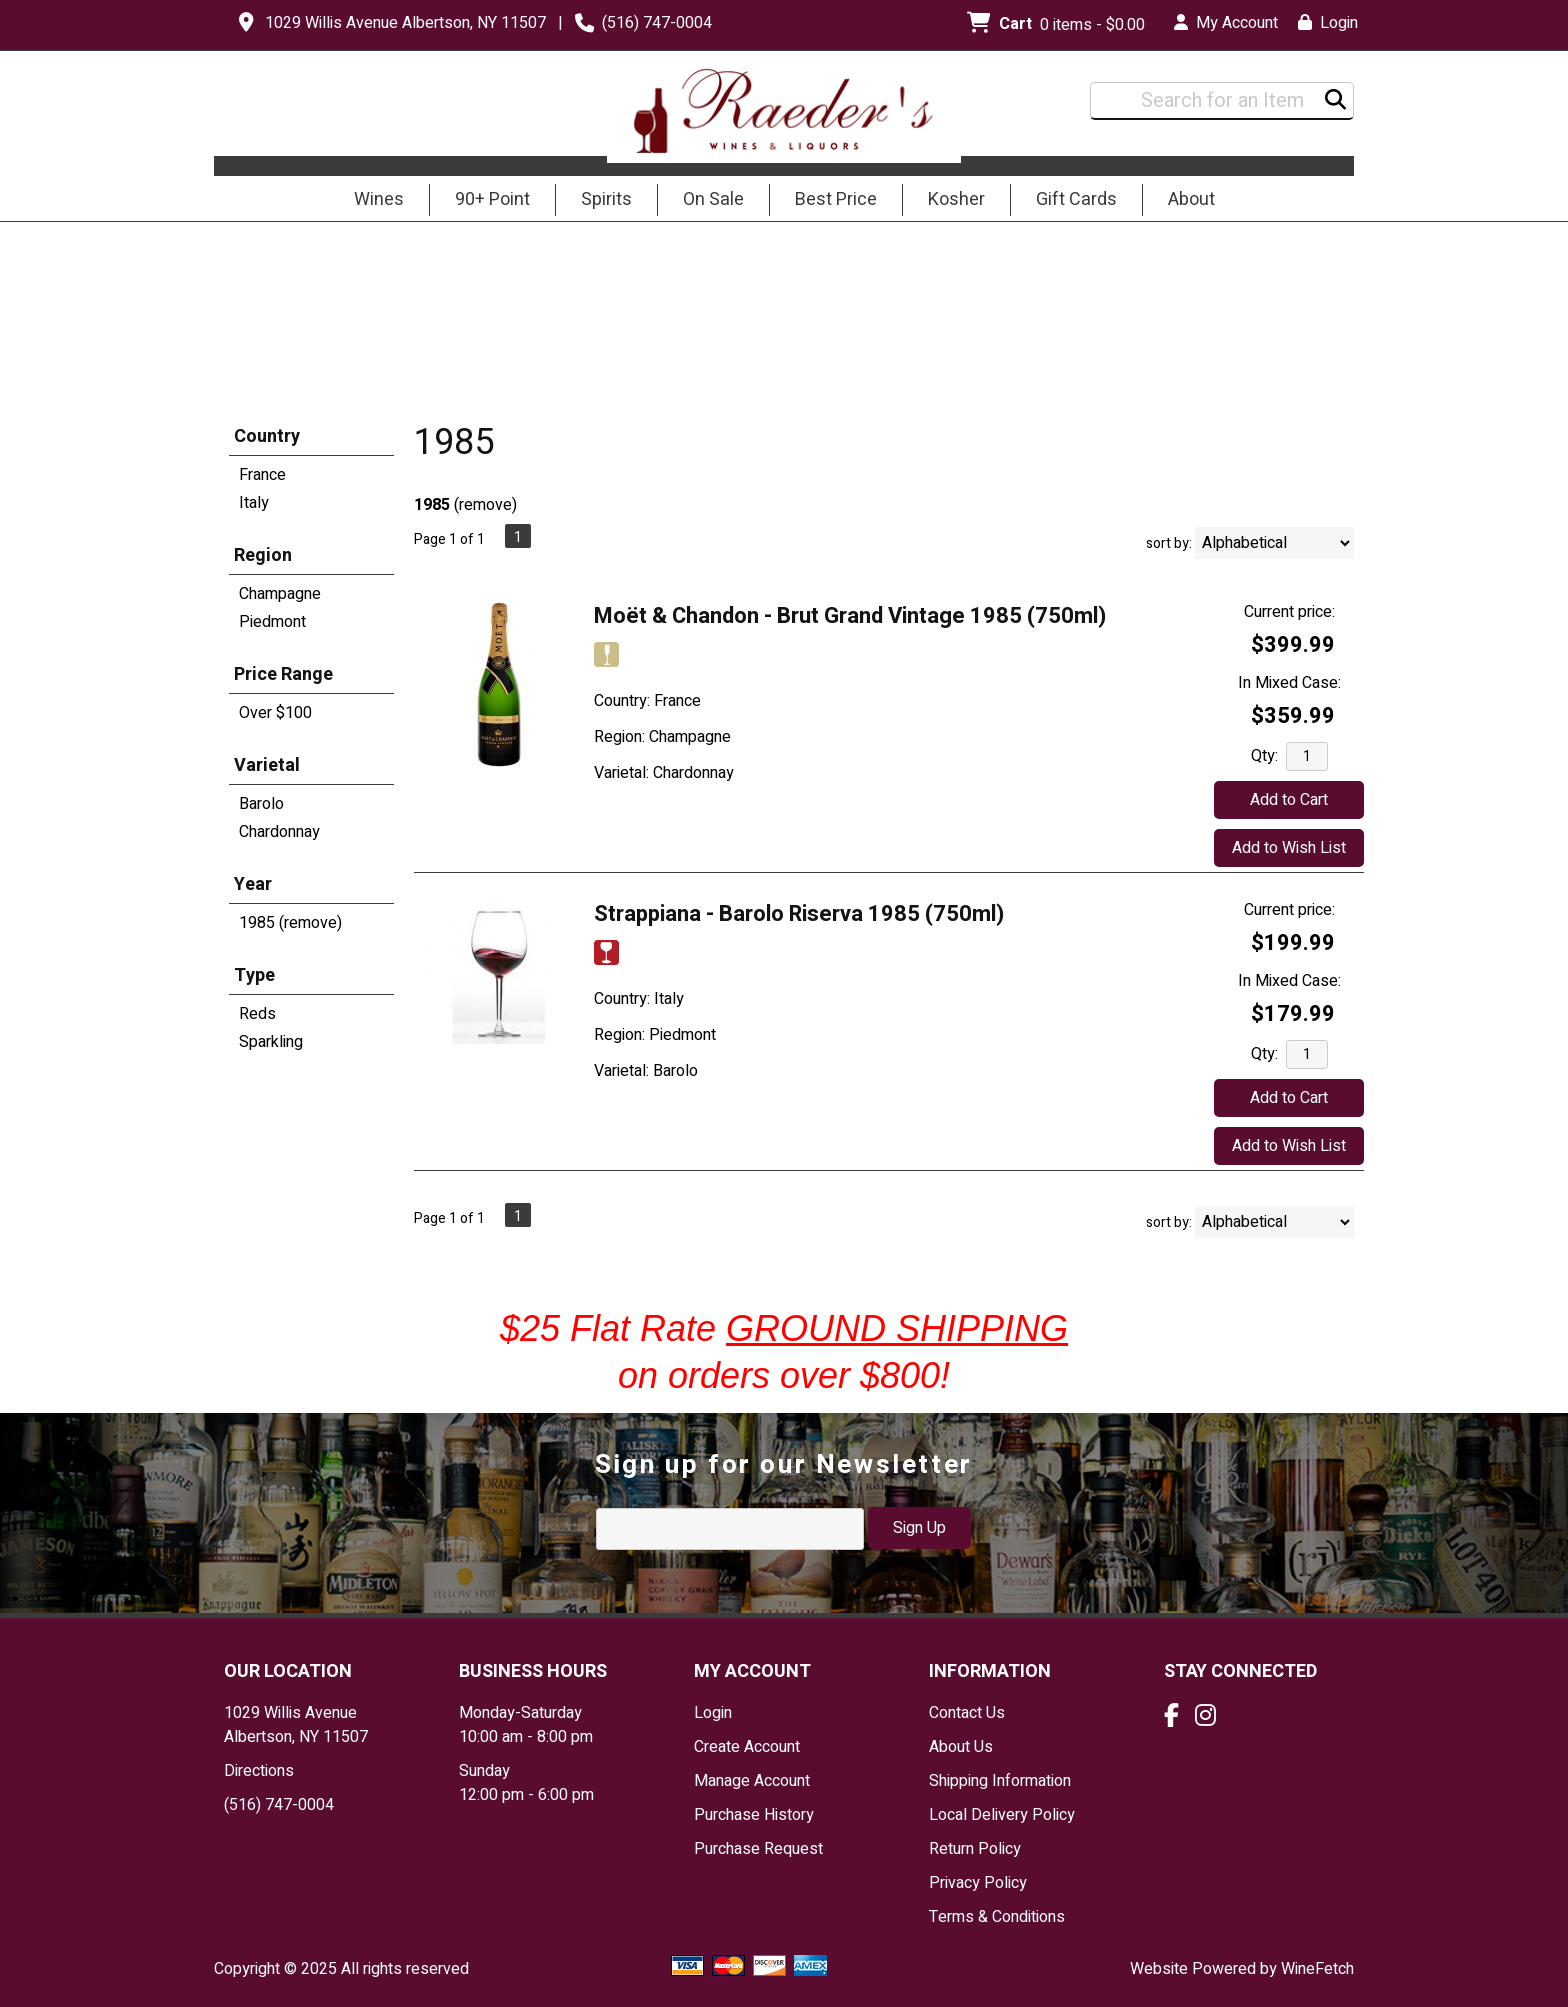  I want to click on France, so click(262, 475).